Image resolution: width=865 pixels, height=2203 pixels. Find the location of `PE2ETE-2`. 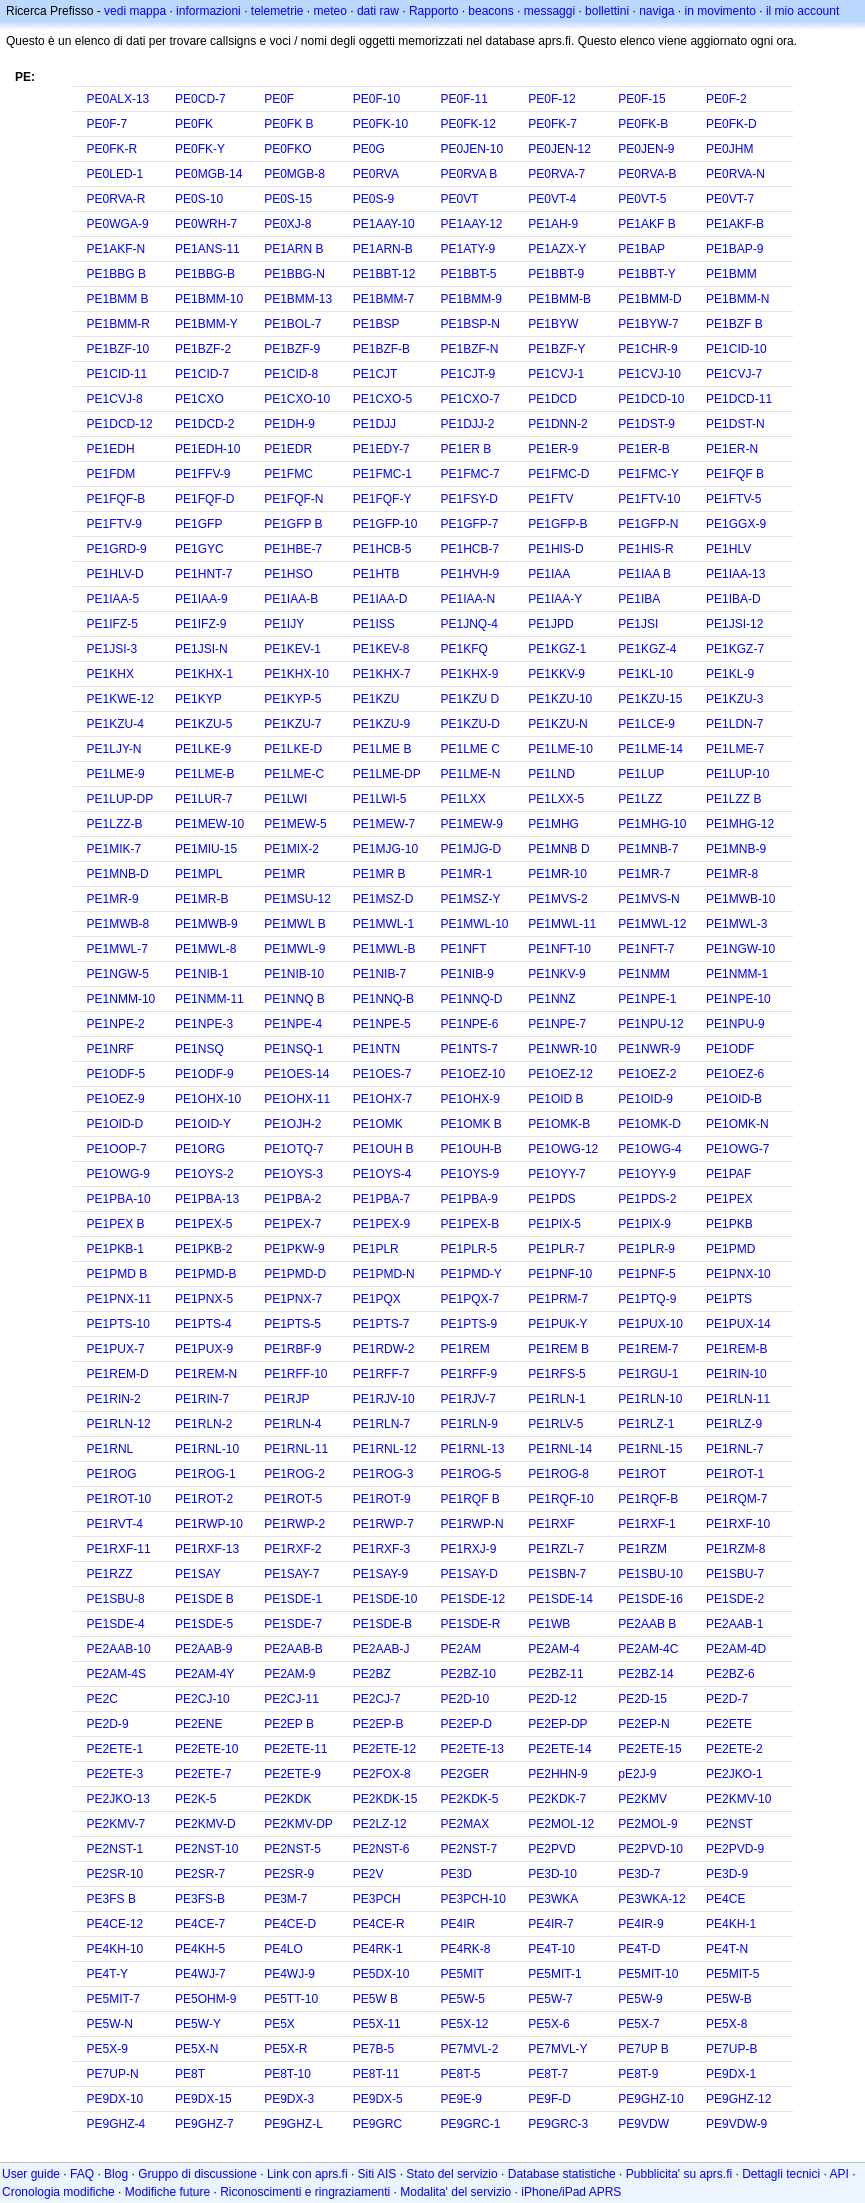

PE2ETE-2 is located at coordinates (734, 1749).